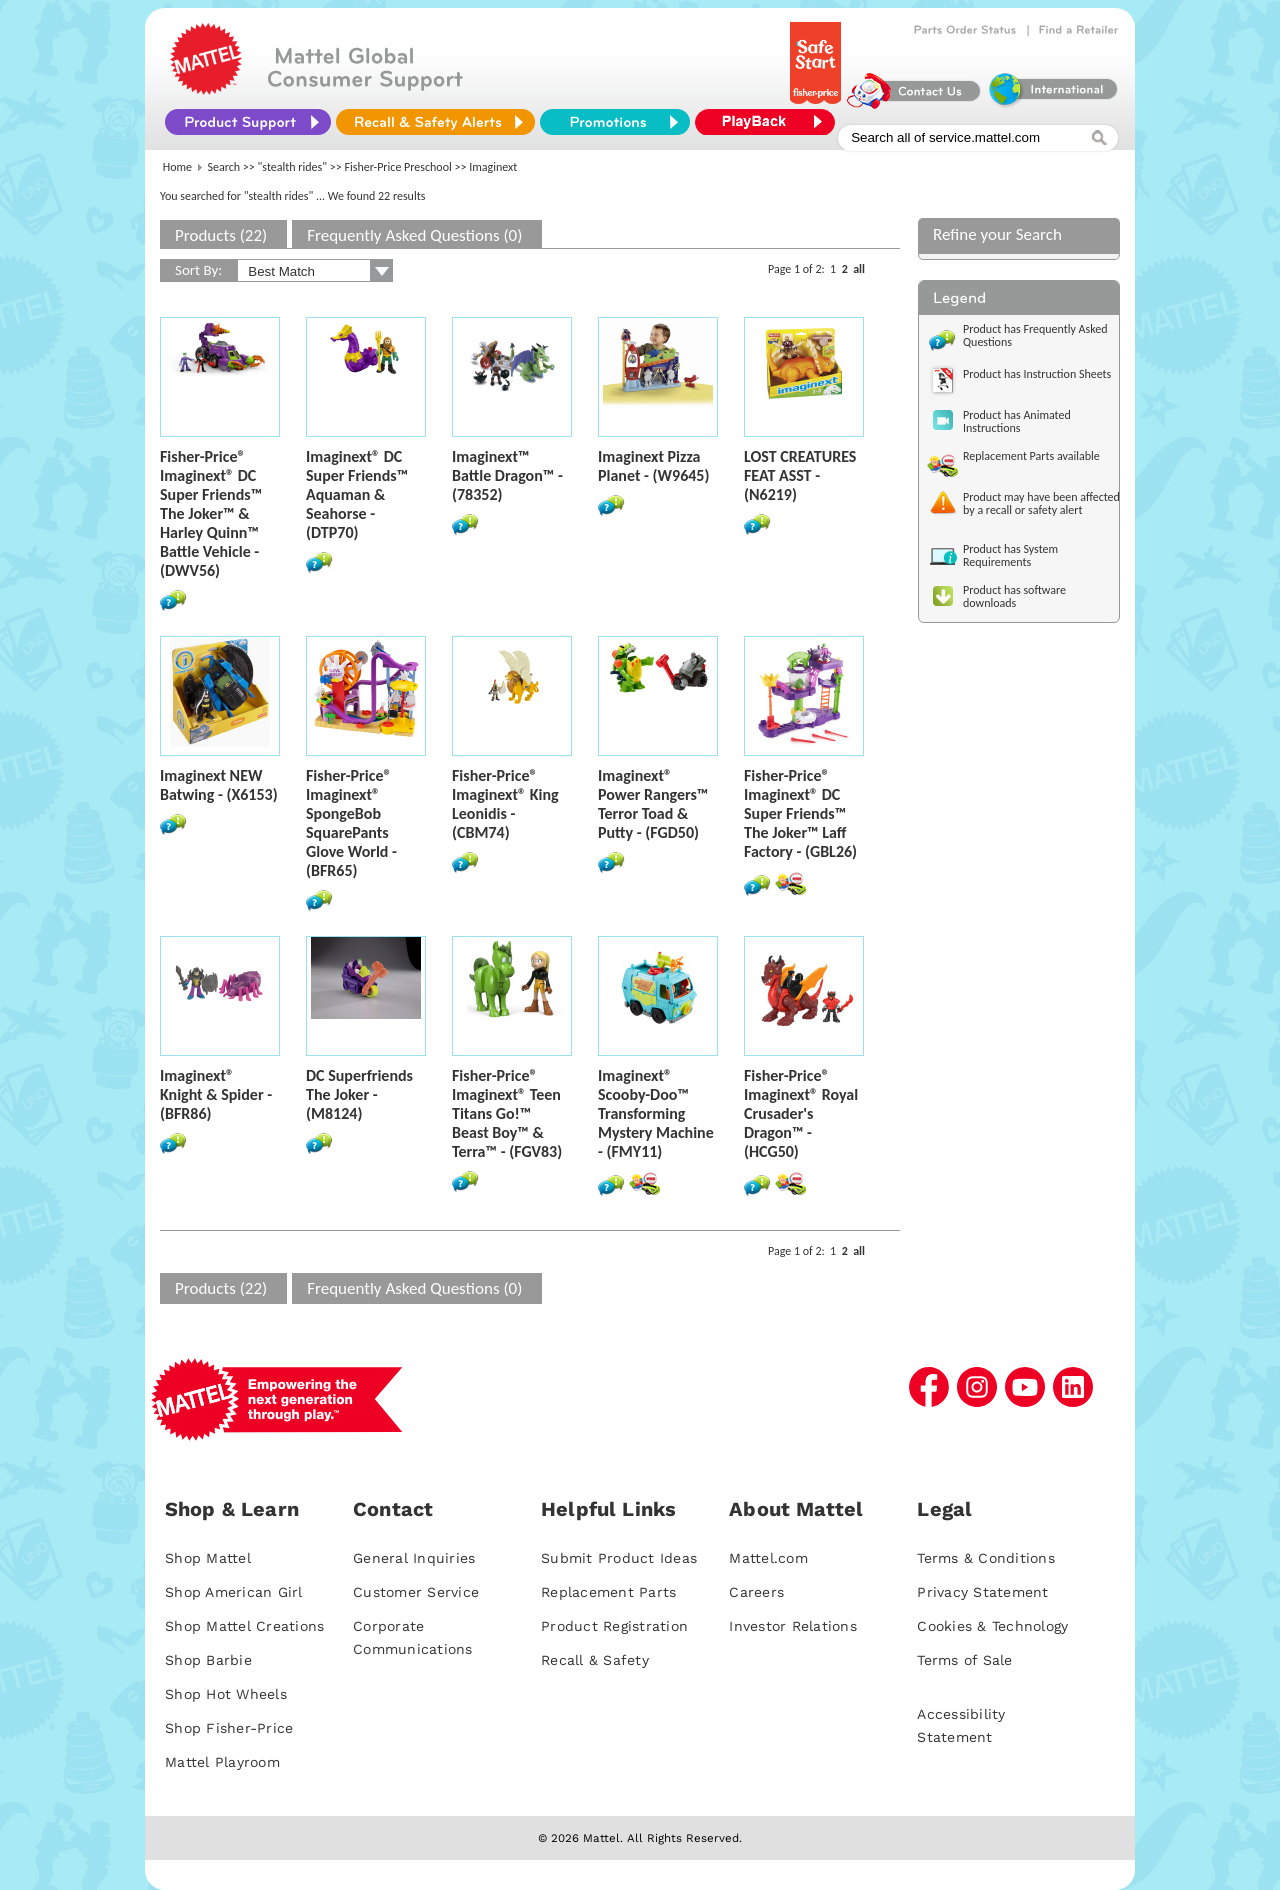  I want to click on Replacement Parts, so click(608, 1592).